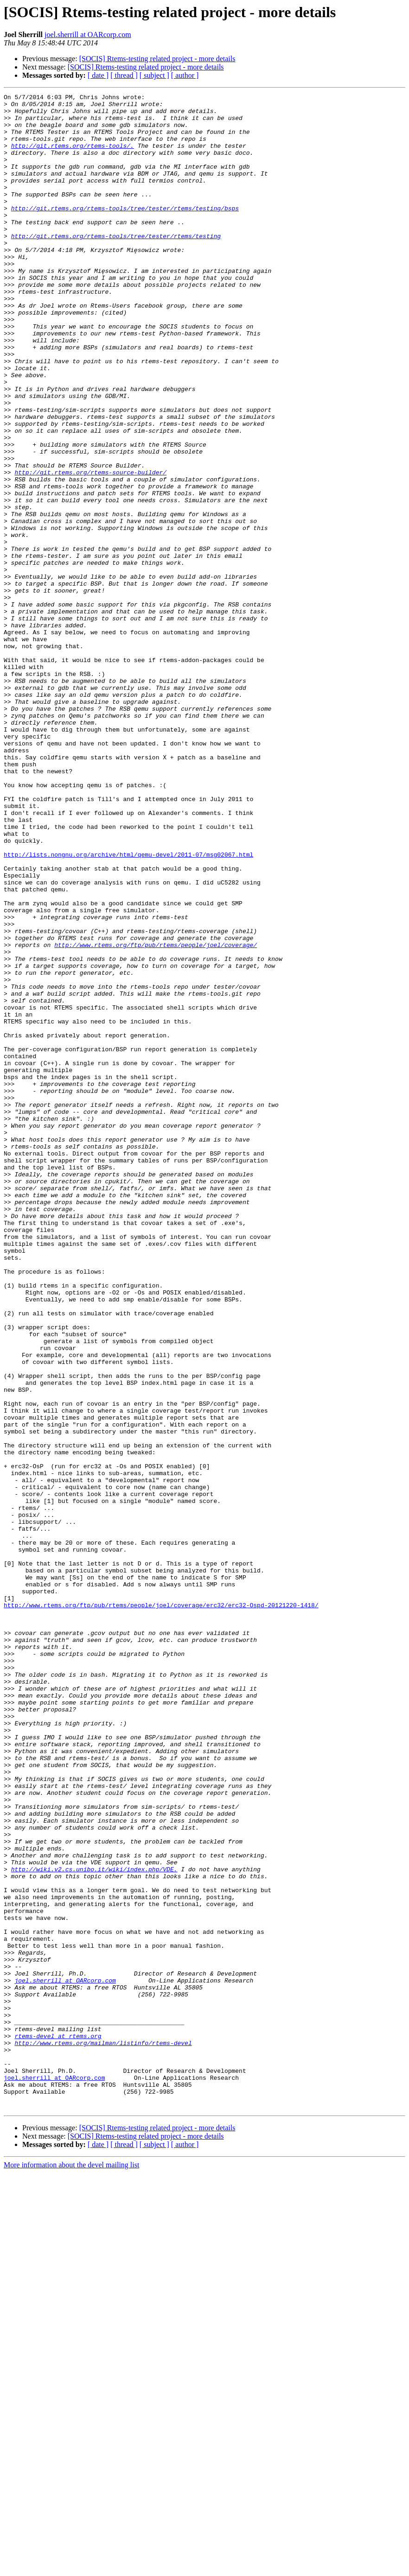  I want to click on joel.sherrill at OARcorp.com, so click(88, 34).